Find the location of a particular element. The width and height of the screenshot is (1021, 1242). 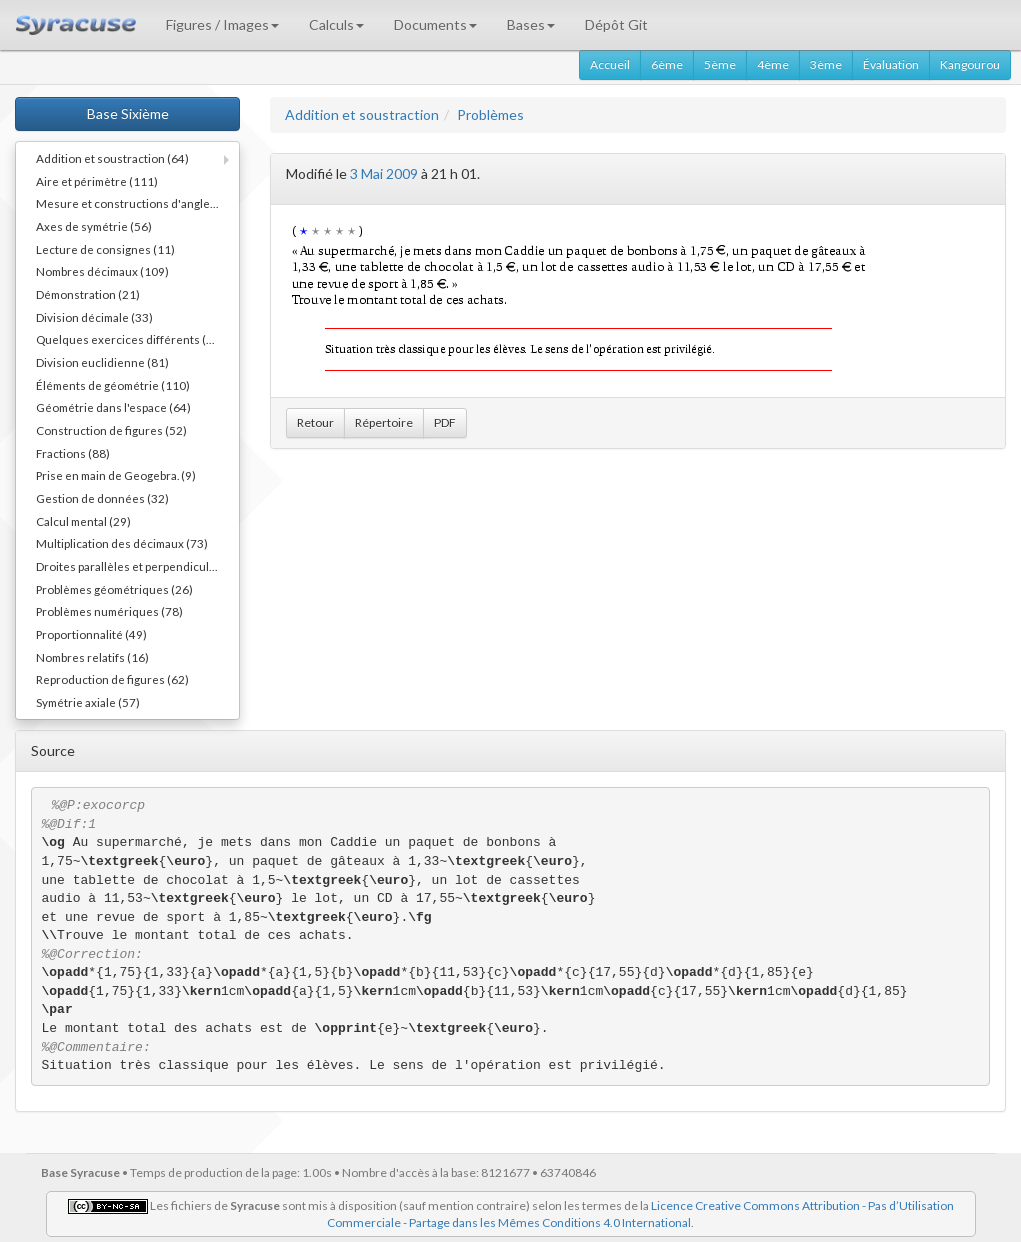

Quelques exercices différents (30) is located at coordinates (130, 339).